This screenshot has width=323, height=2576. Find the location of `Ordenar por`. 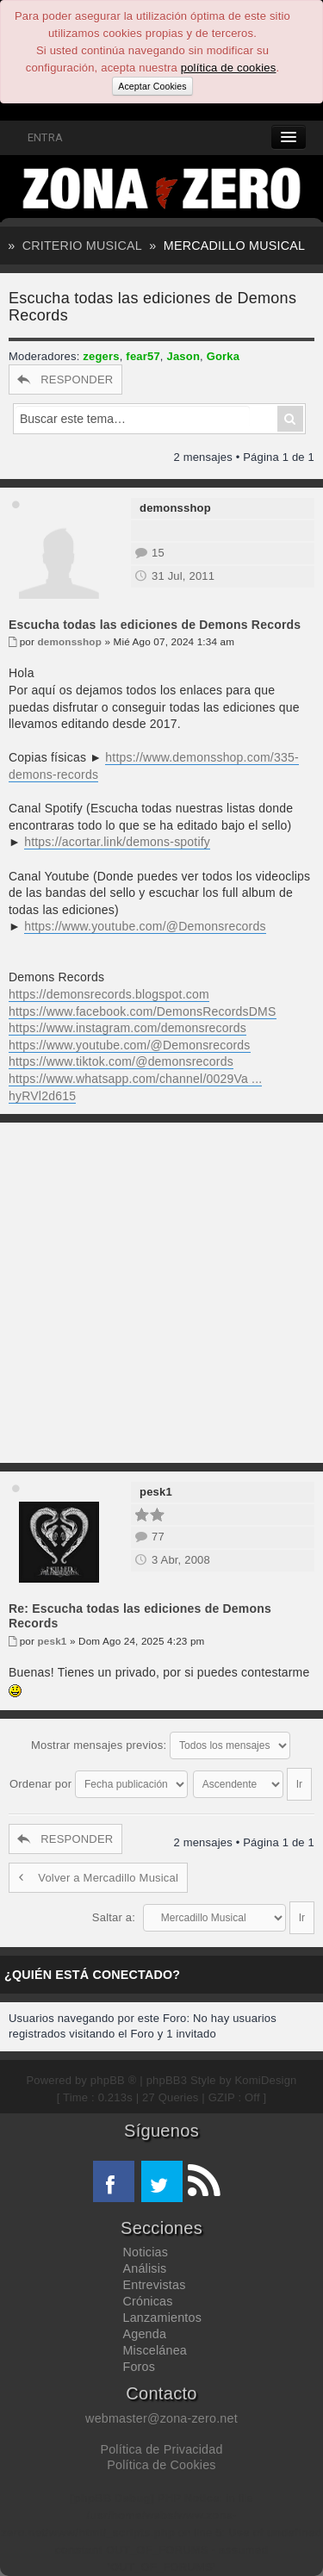

Ordenar por is located at coordinates (98, 1783).